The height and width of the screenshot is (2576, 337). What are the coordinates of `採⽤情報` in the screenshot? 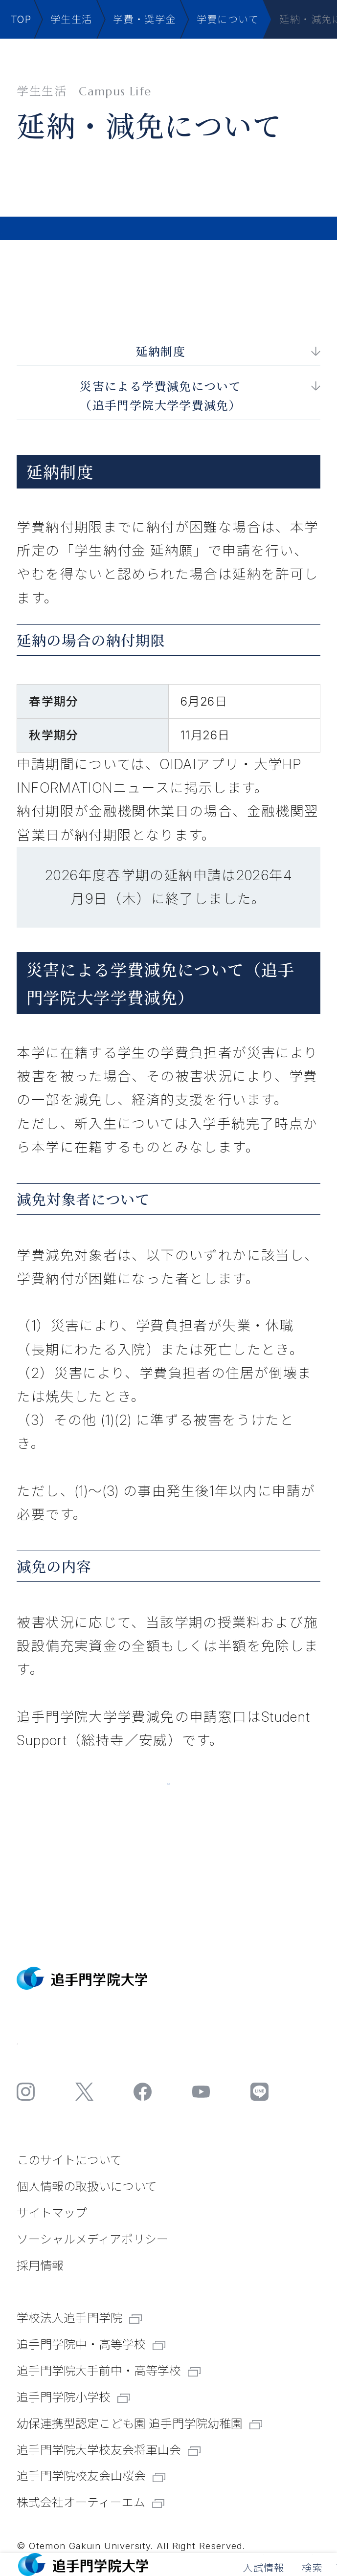 It's located at (40, 2266).